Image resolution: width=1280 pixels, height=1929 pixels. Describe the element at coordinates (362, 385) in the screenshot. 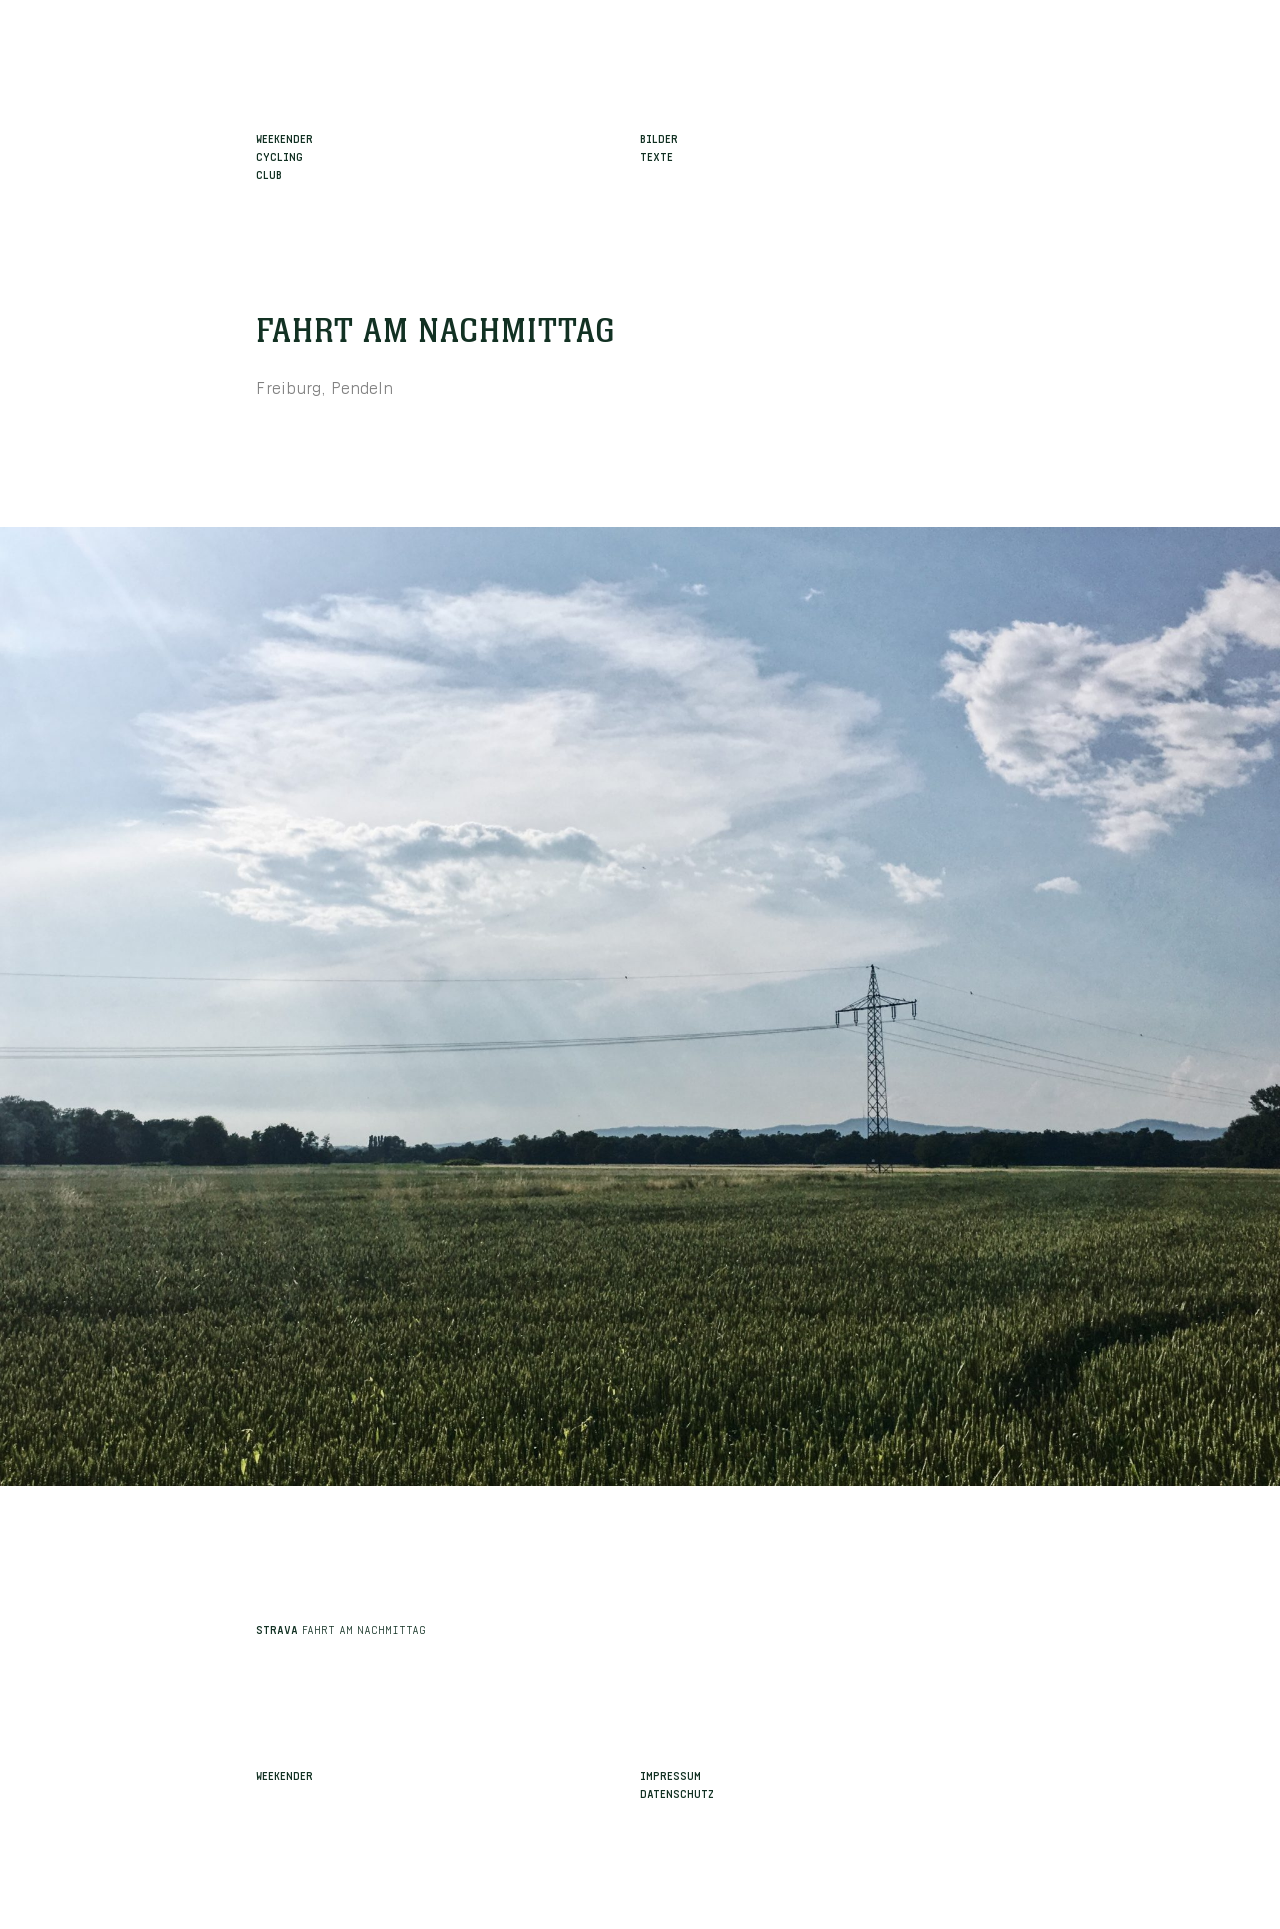

I see `Pendeln` at that location.